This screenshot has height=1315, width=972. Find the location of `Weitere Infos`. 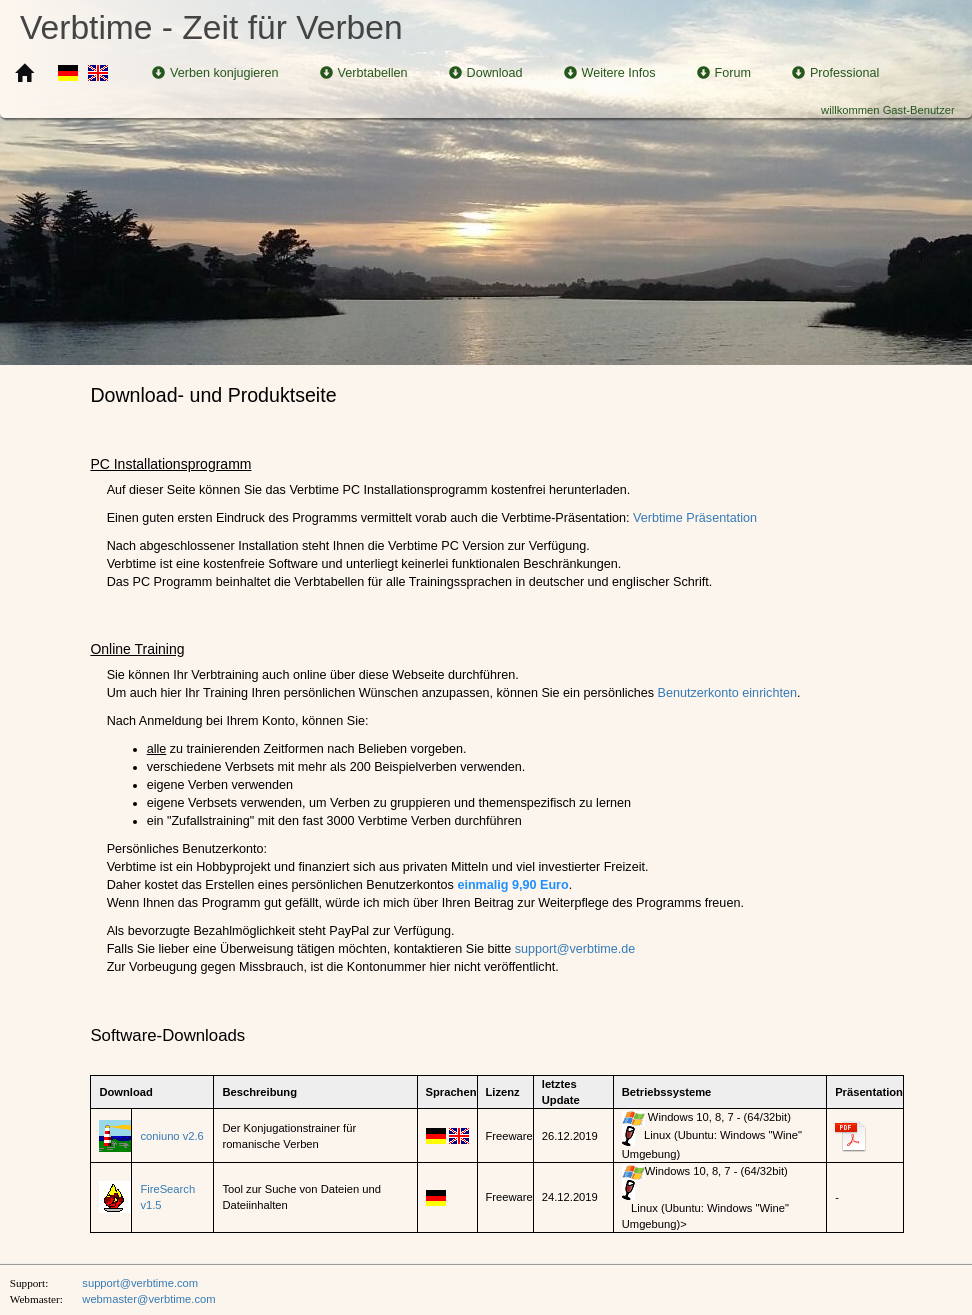

Weitere Infos is located at coordinates (610, 73).